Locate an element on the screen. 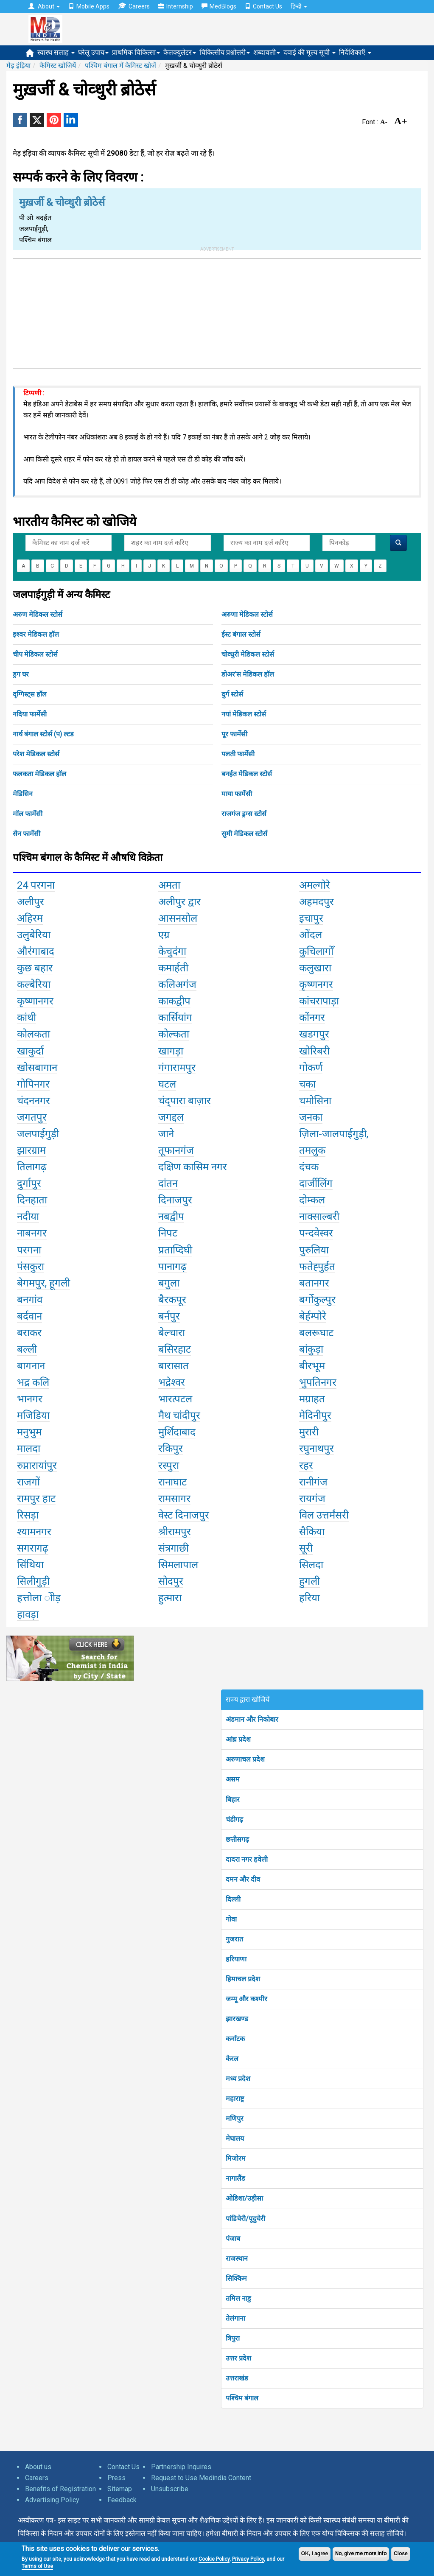  संत्रगाछी is located at coordinates (173, 1548).